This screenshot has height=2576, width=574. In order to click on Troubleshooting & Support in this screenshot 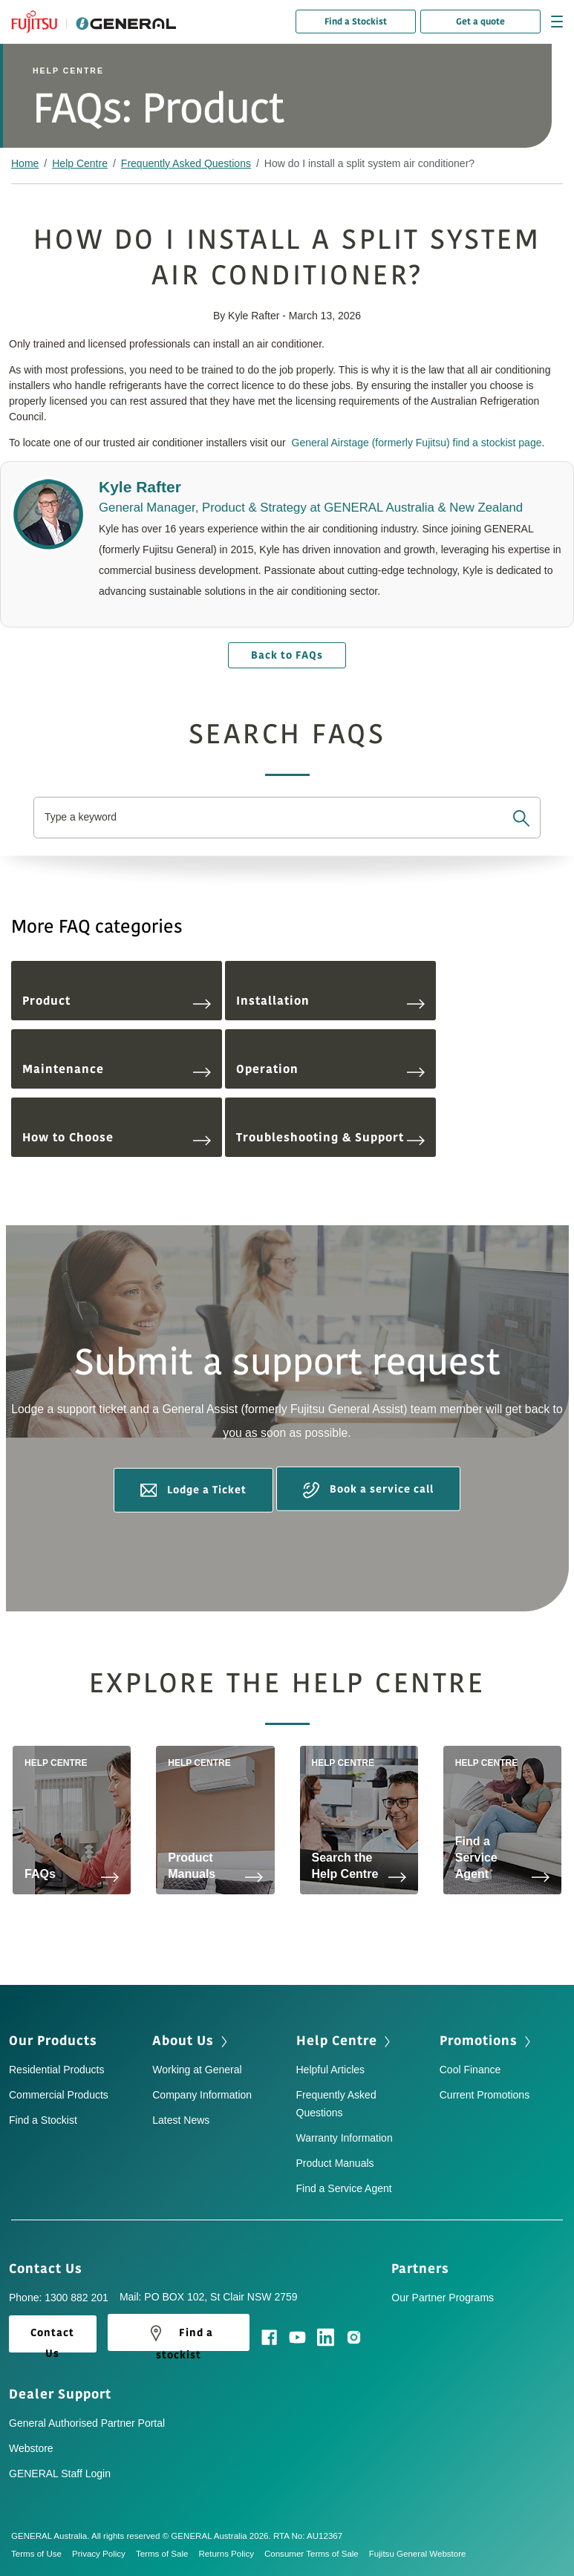, I will do `click(330, 1137)`.